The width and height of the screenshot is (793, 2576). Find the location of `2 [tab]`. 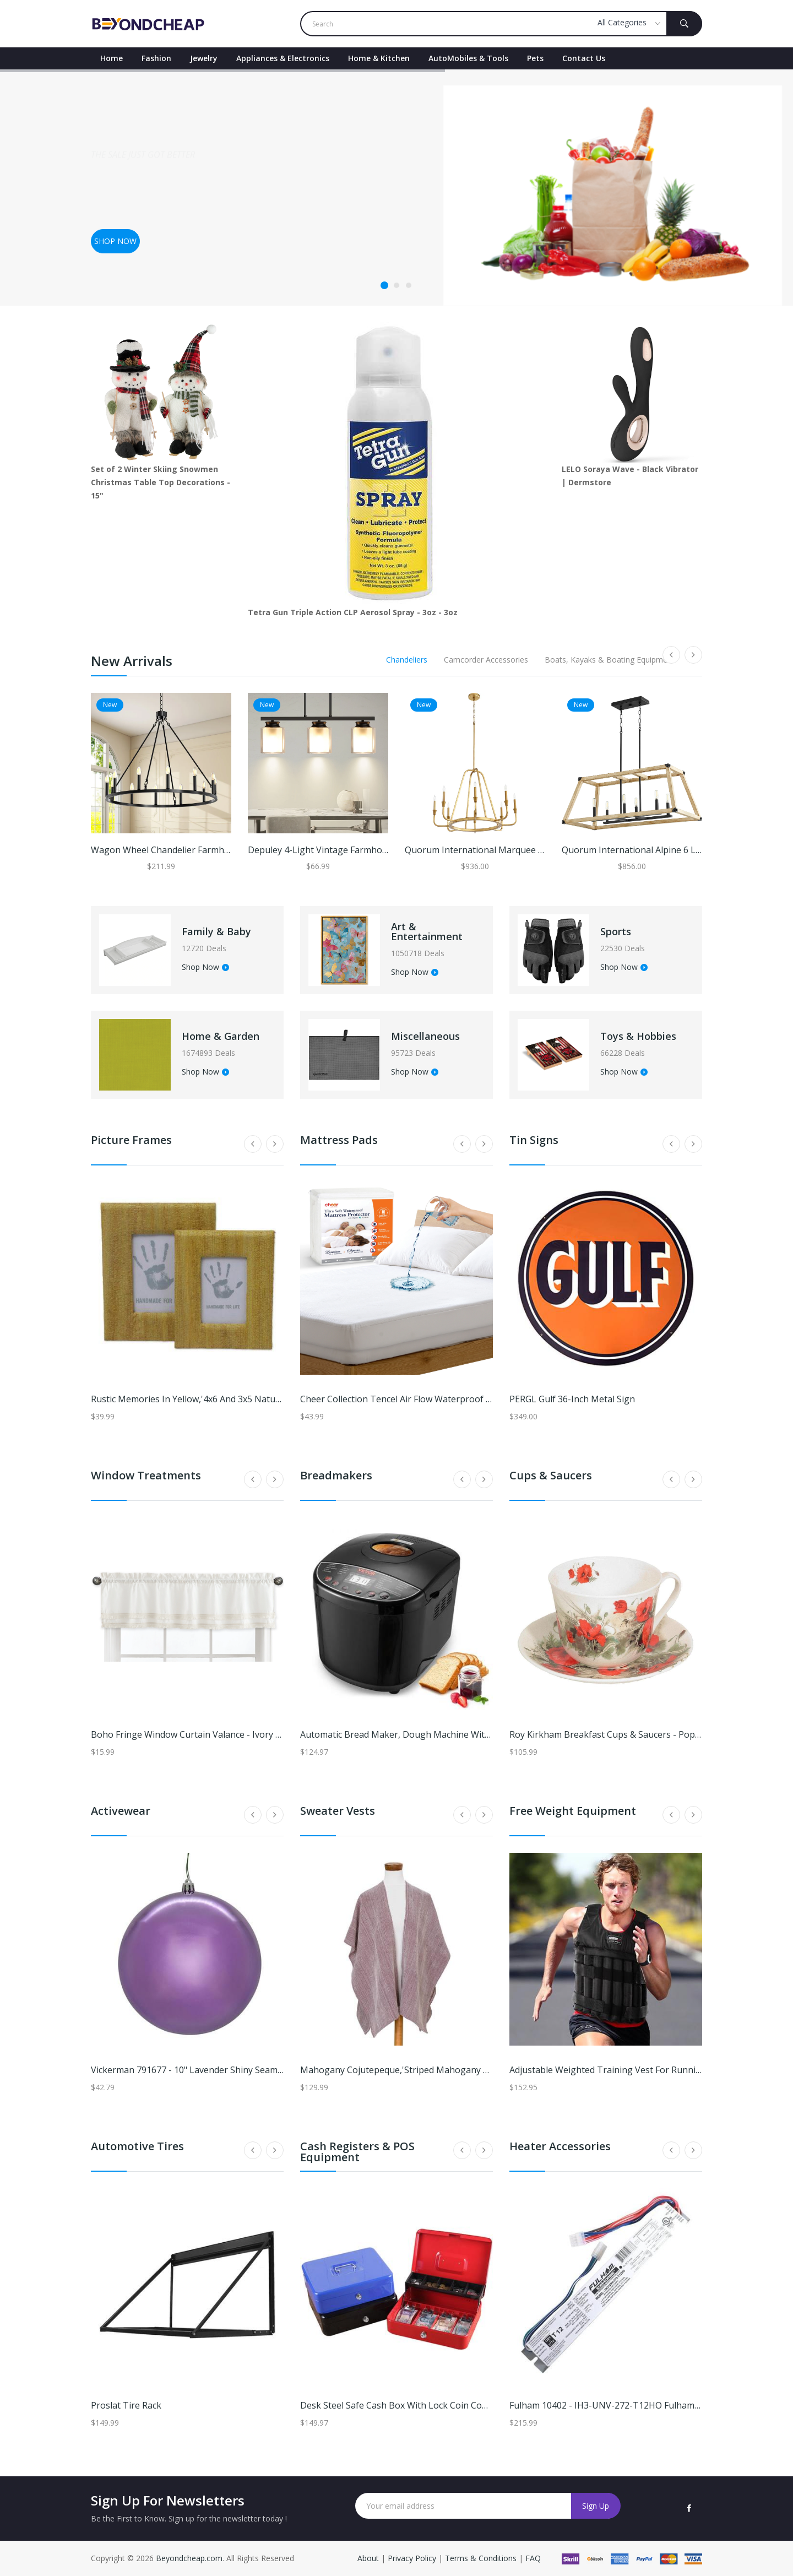

2 [tab] is located at coordinates (396, 285).